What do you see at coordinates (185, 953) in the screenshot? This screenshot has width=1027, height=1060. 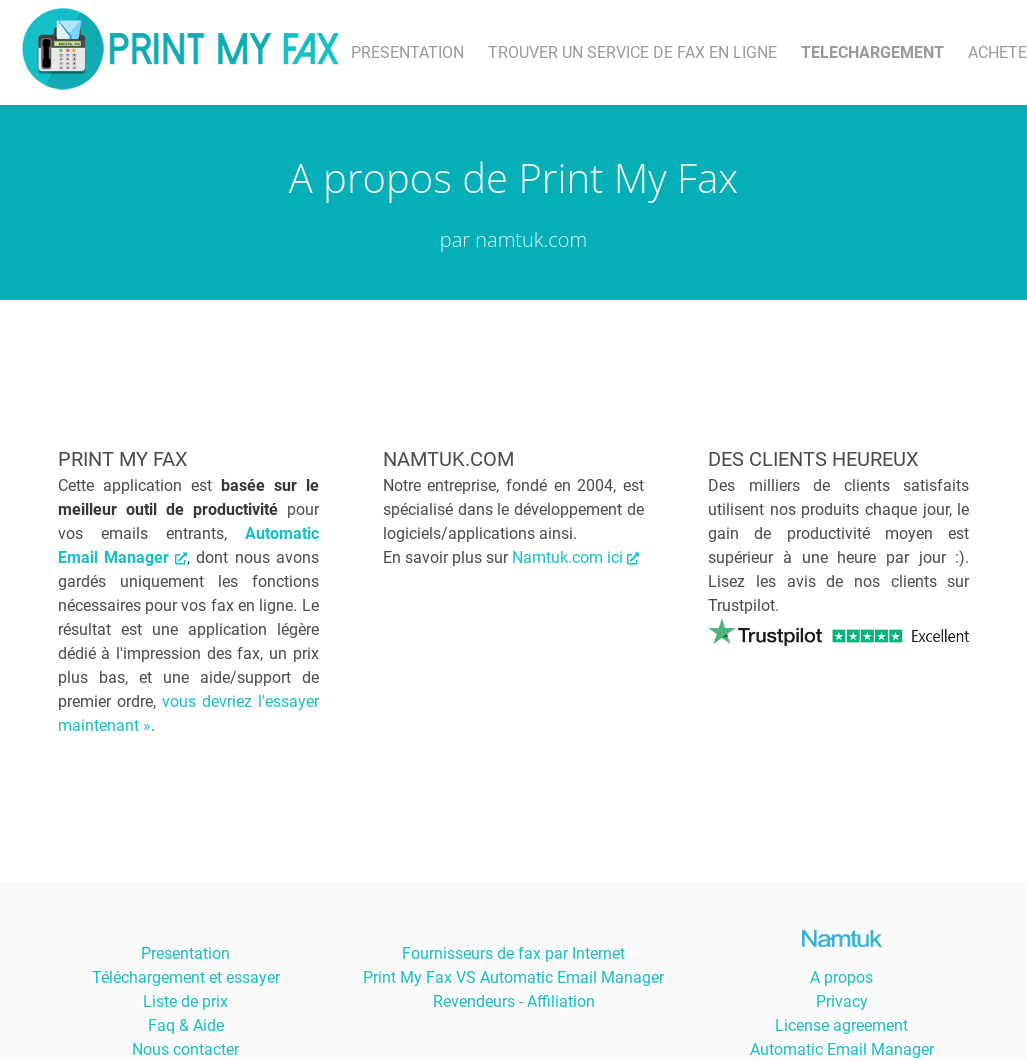 I see `Presentation` at bounding box center [185, 953].